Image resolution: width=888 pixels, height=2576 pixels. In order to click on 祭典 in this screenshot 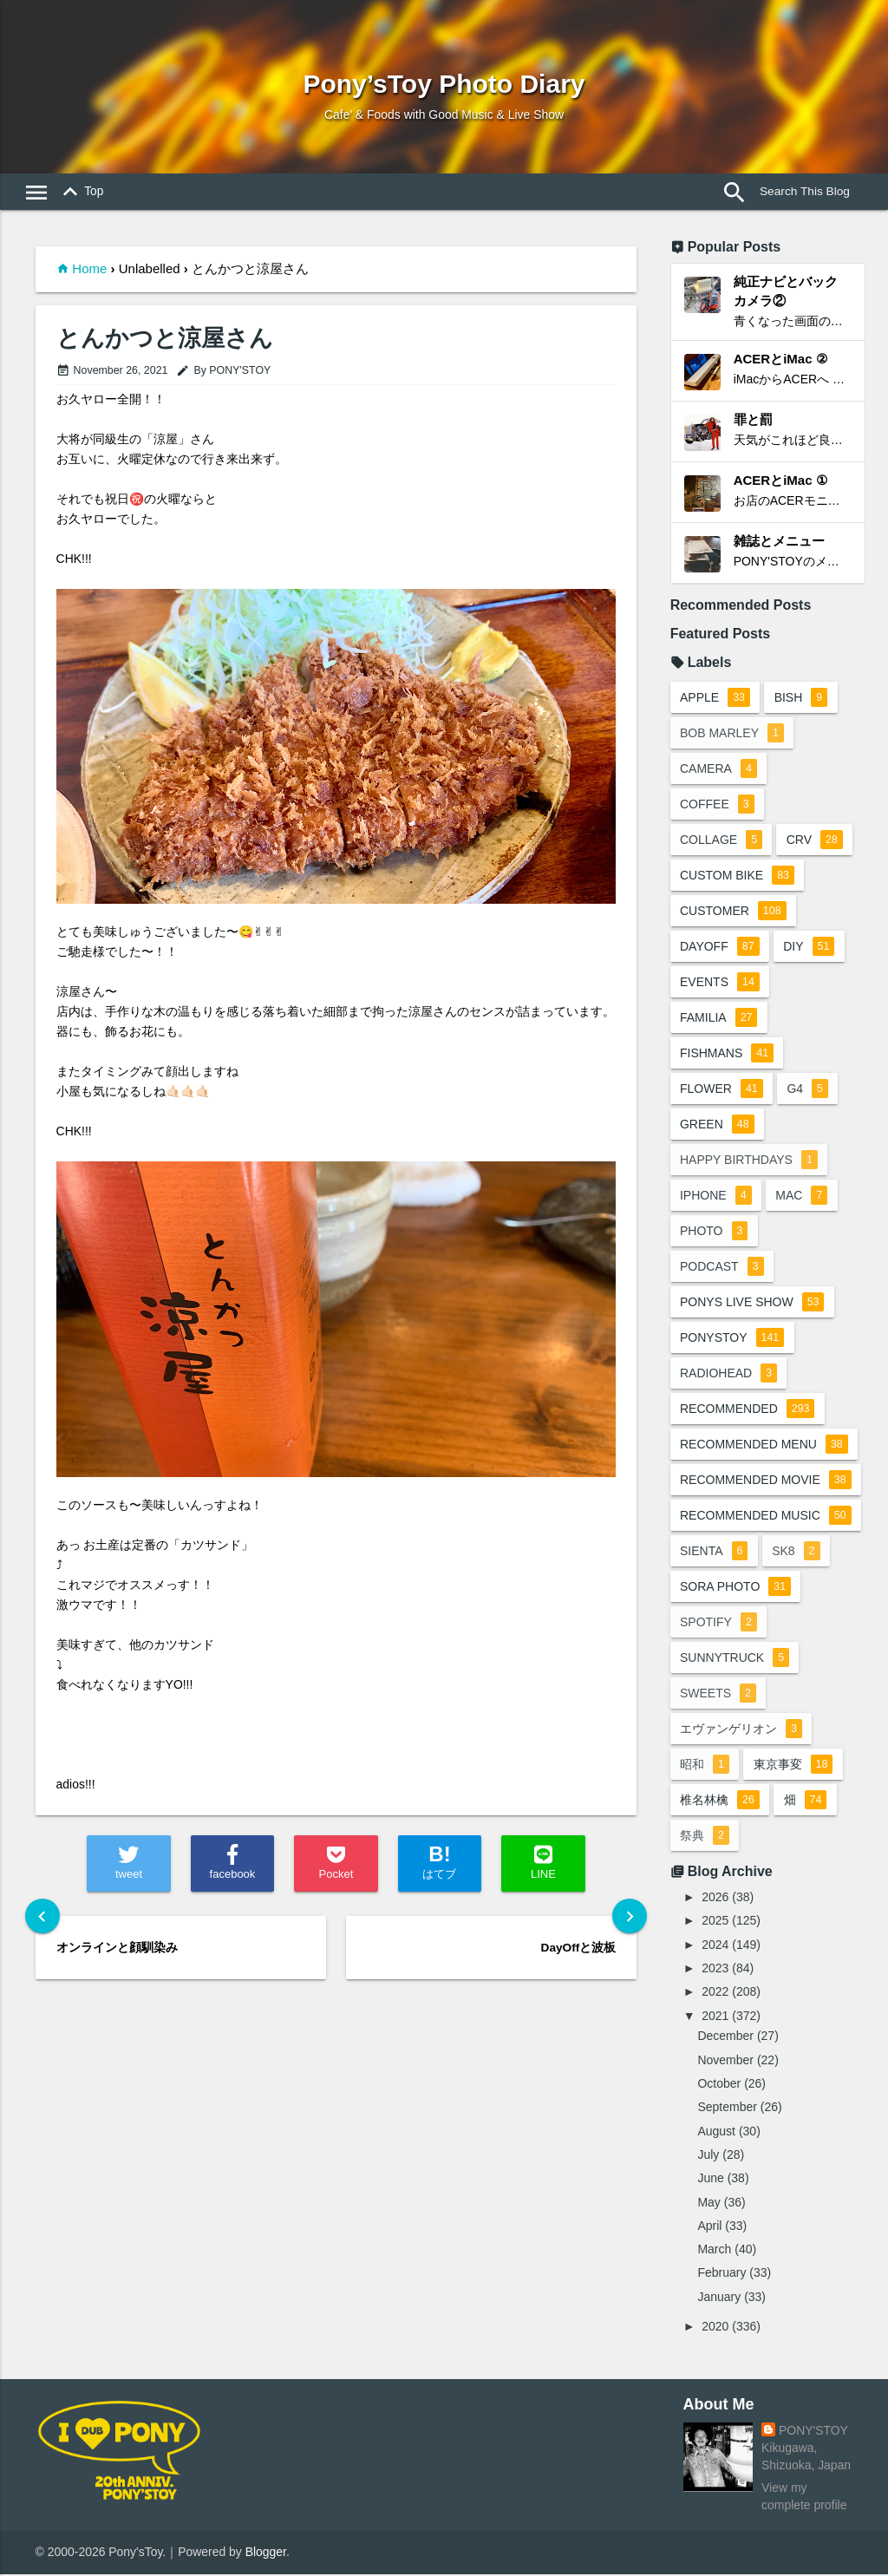, I will do `click(704, 1837)`.